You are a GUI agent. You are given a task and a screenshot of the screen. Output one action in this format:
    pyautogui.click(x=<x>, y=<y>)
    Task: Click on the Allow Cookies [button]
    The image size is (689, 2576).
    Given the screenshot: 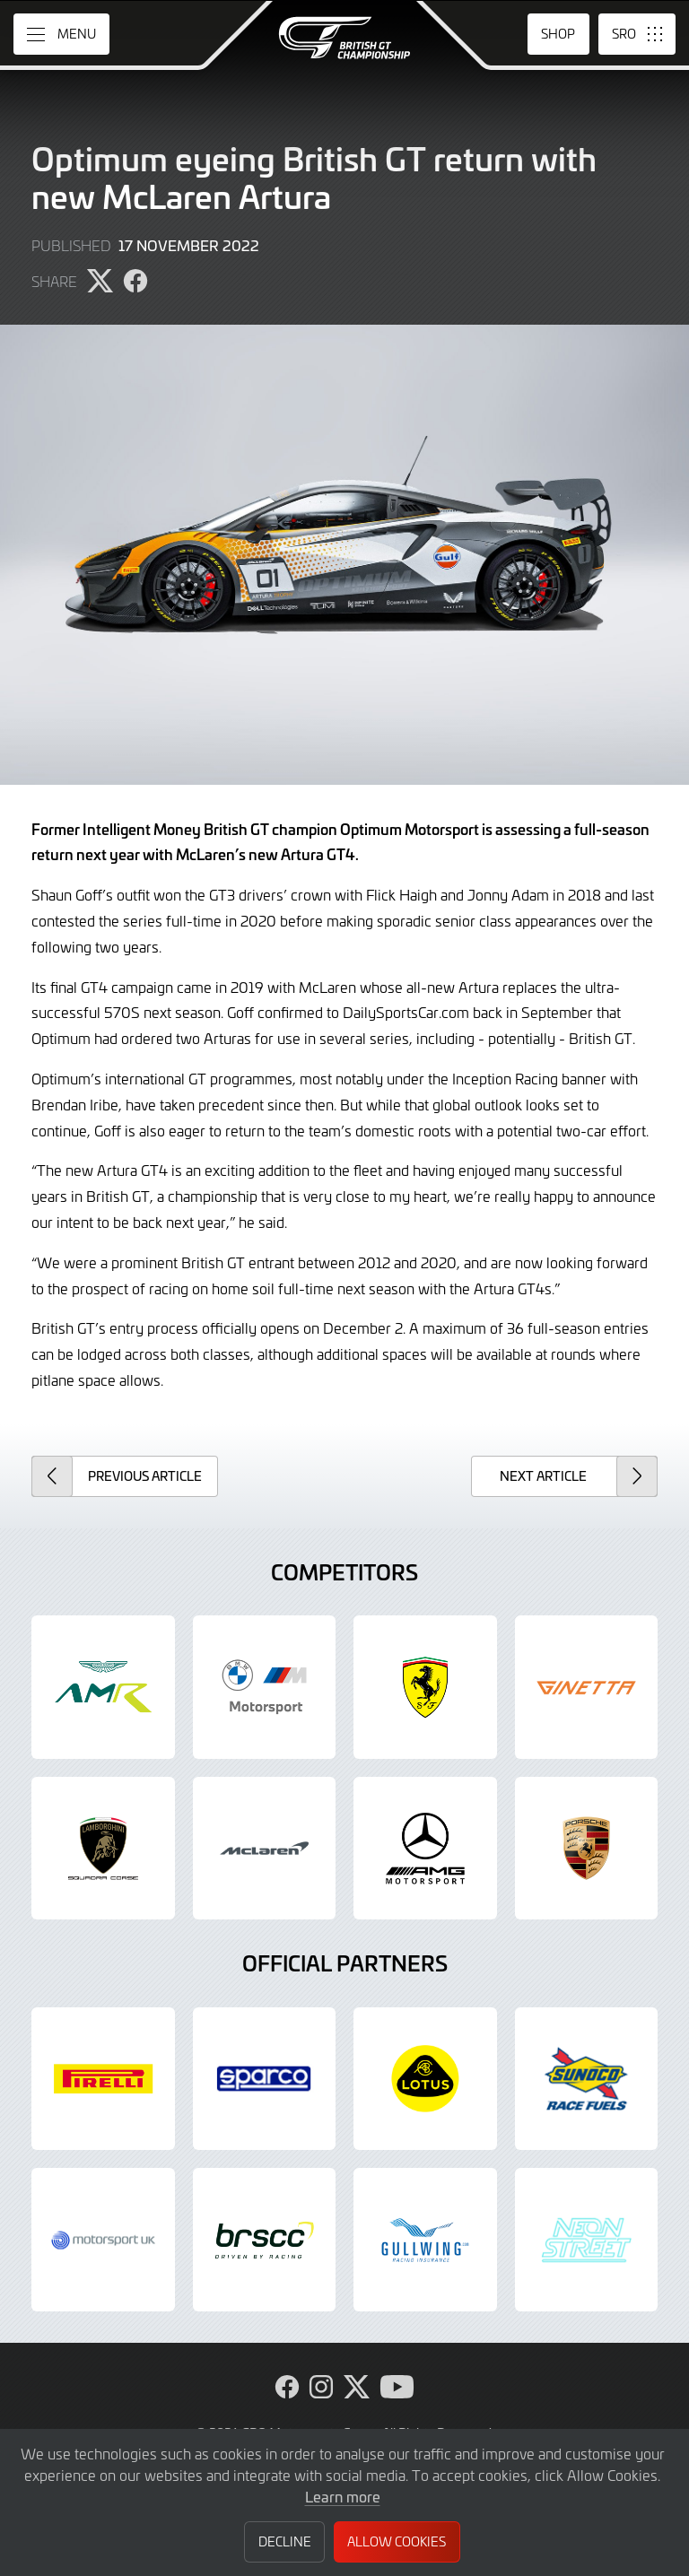 What is the action you would take?
    pyautogui.click(x=396, y=2541)
    